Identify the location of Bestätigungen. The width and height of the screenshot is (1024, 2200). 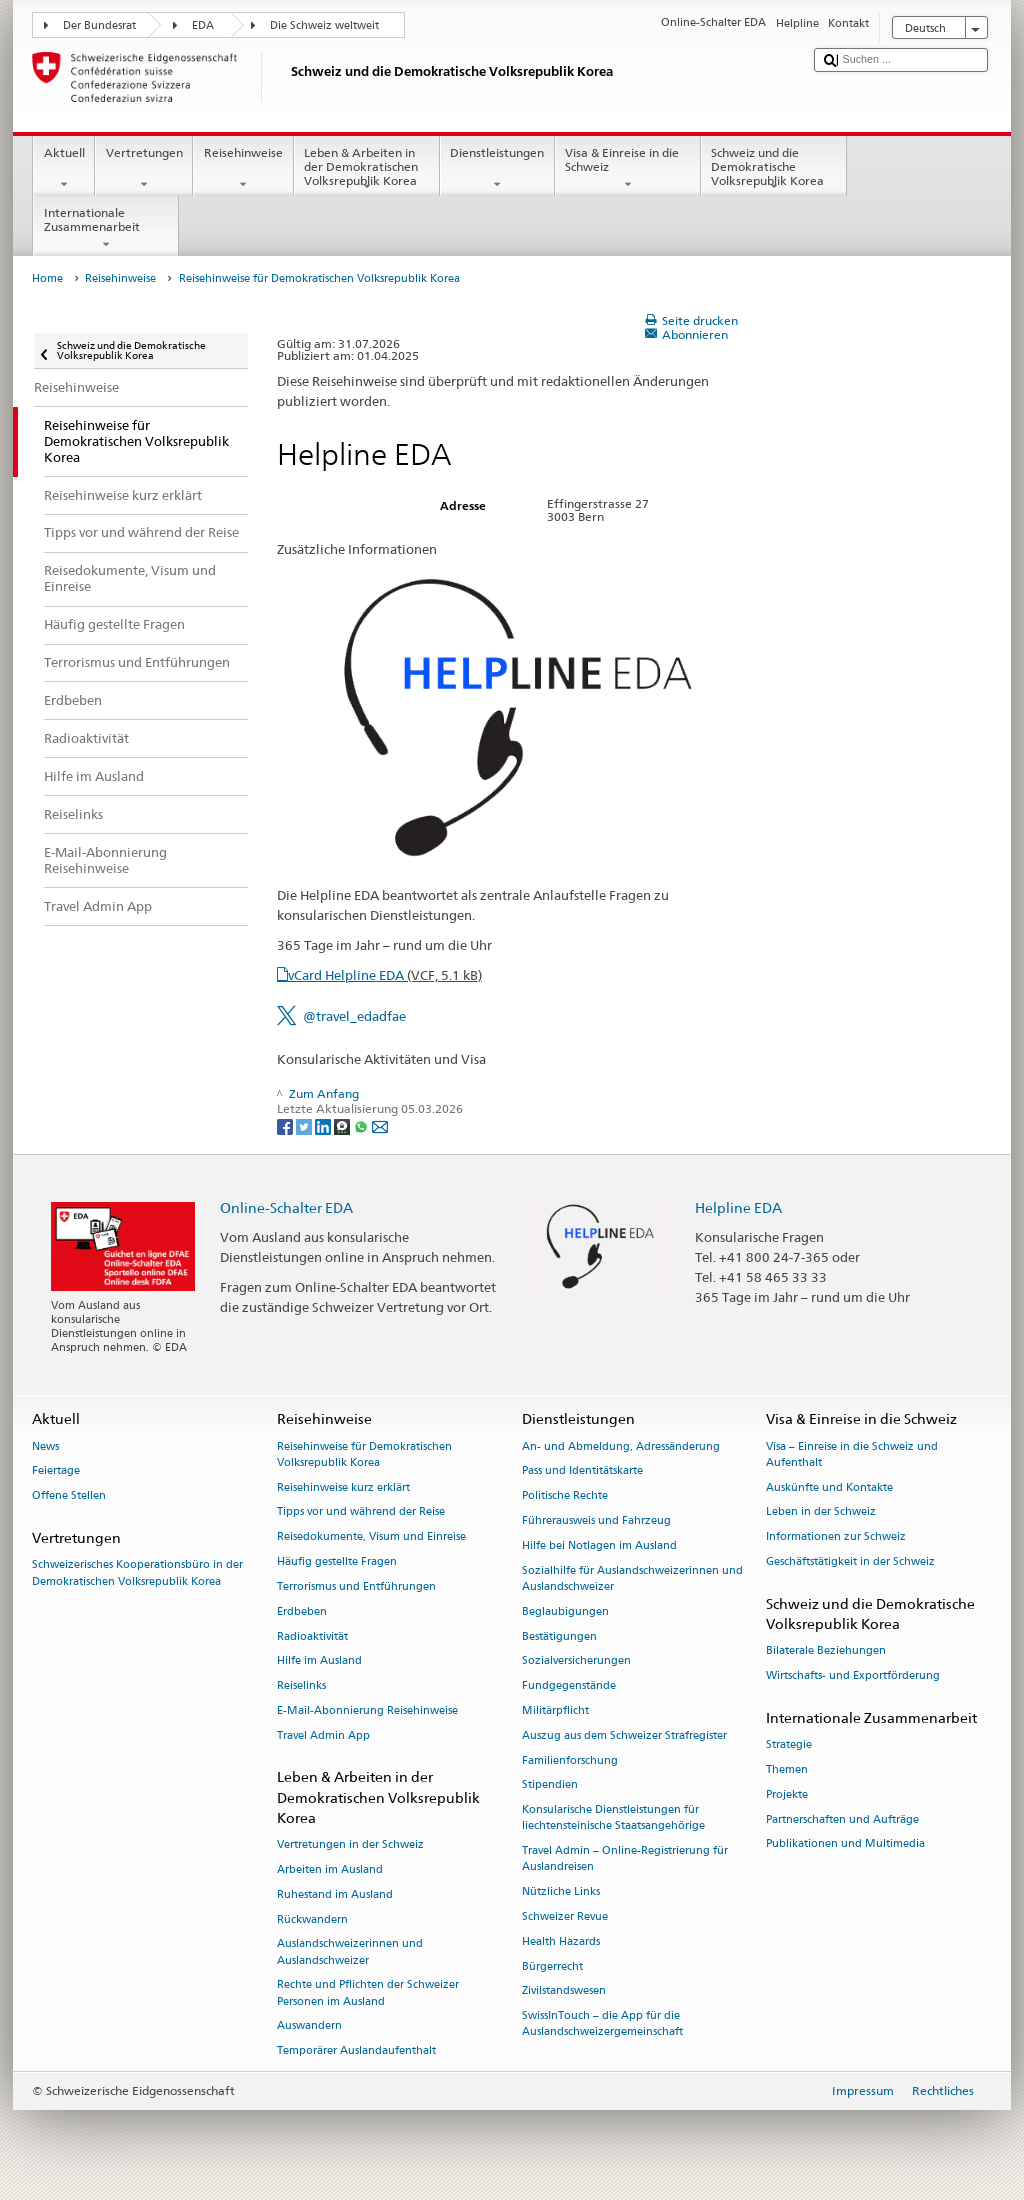
(559, 1636).